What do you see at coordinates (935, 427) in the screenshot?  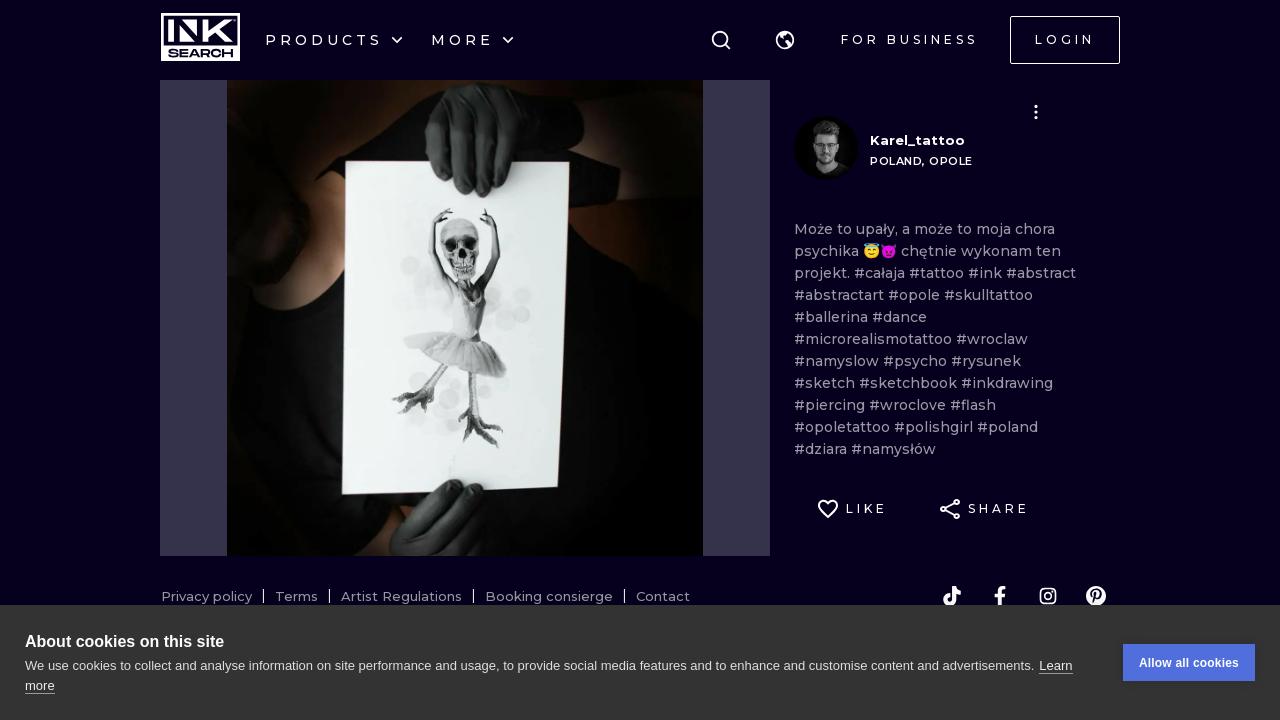 I see `#polishgirl` at bounding box center [935, 427].